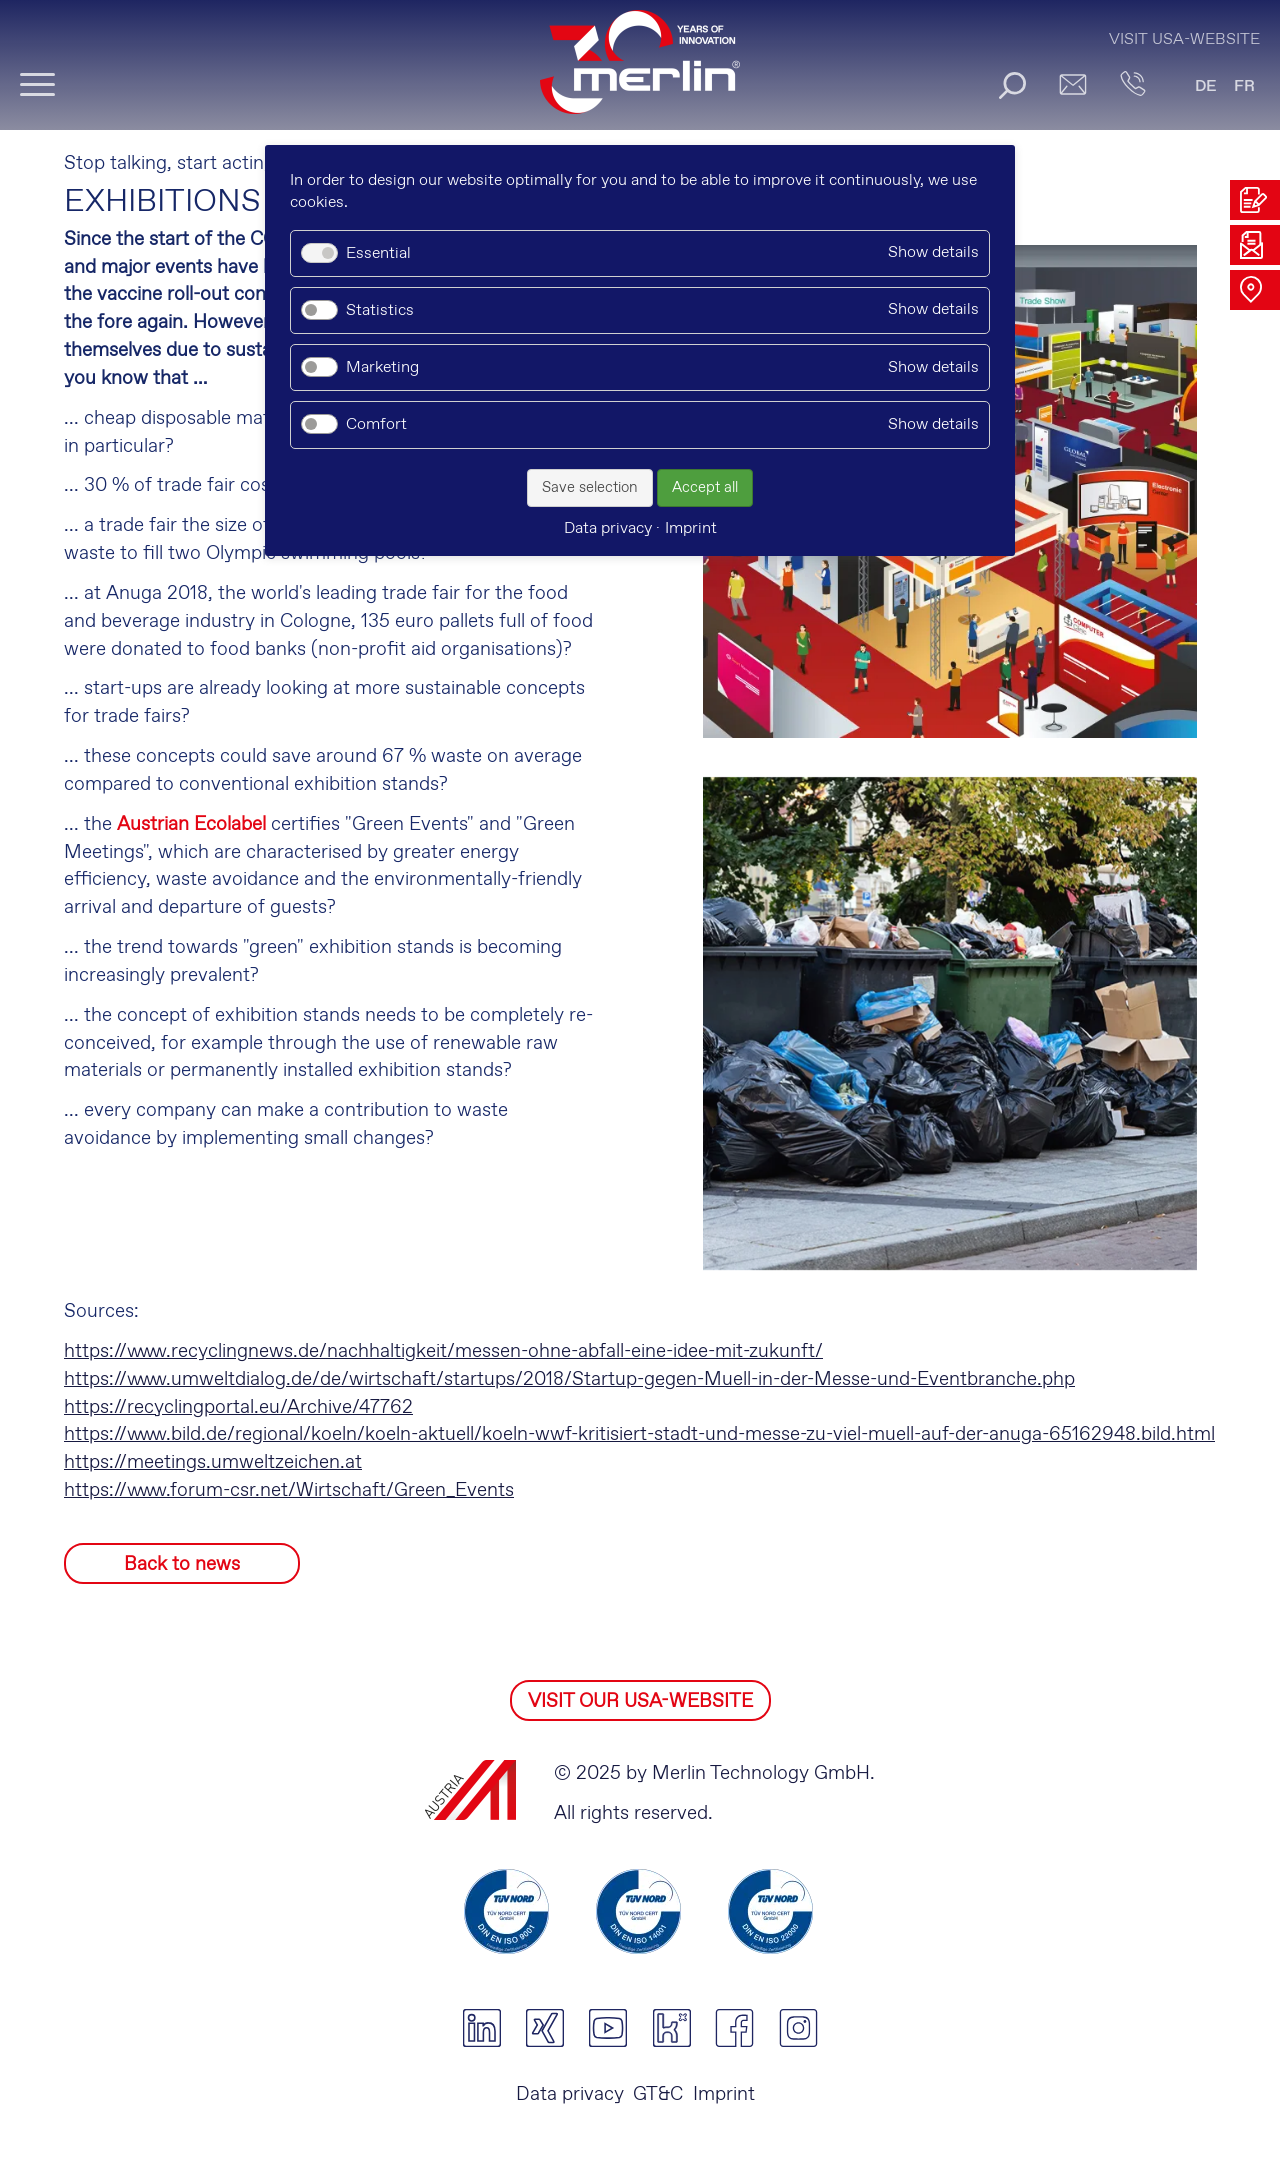  What do you see at coordinates (238, 1407) in the screenshot?
I see `https://recyclingportal.eu/Archive/47762` at bounding box center [238, 1407].